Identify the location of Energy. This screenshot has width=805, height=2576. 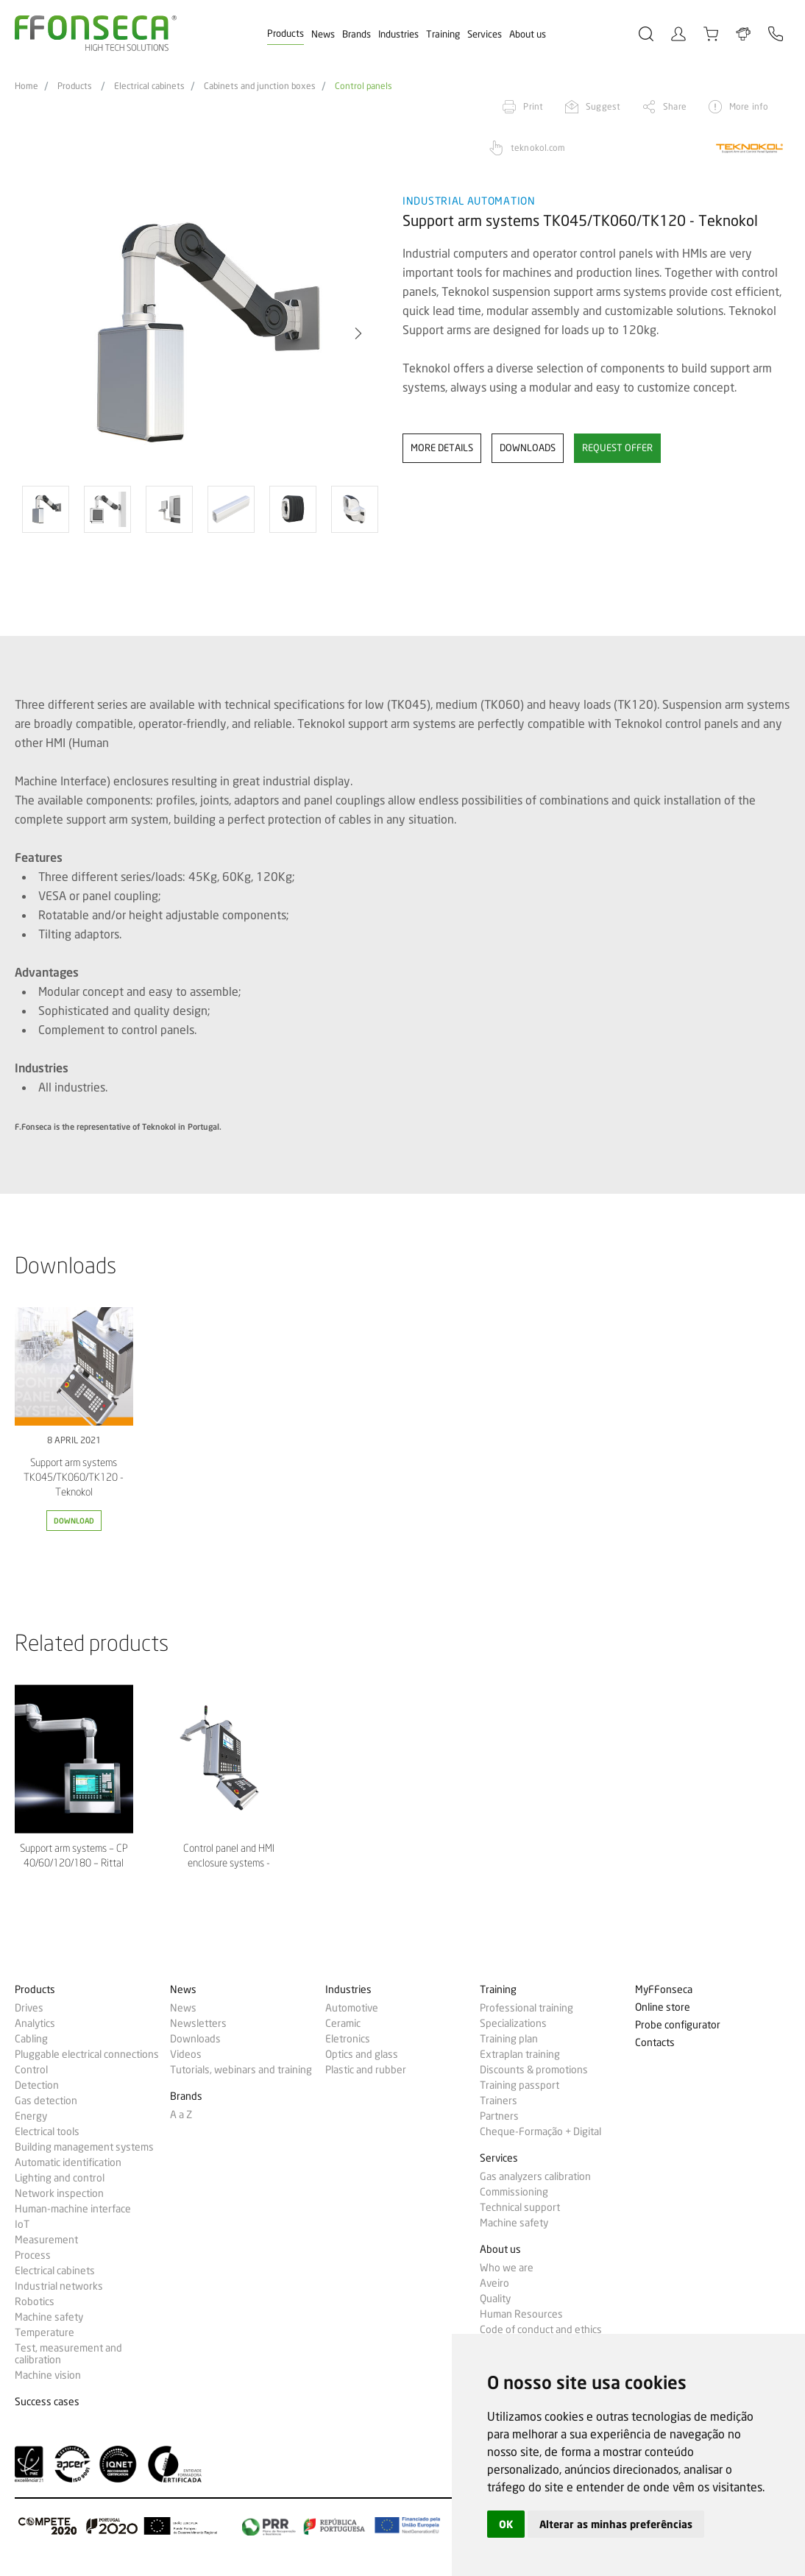
(31, 2116).